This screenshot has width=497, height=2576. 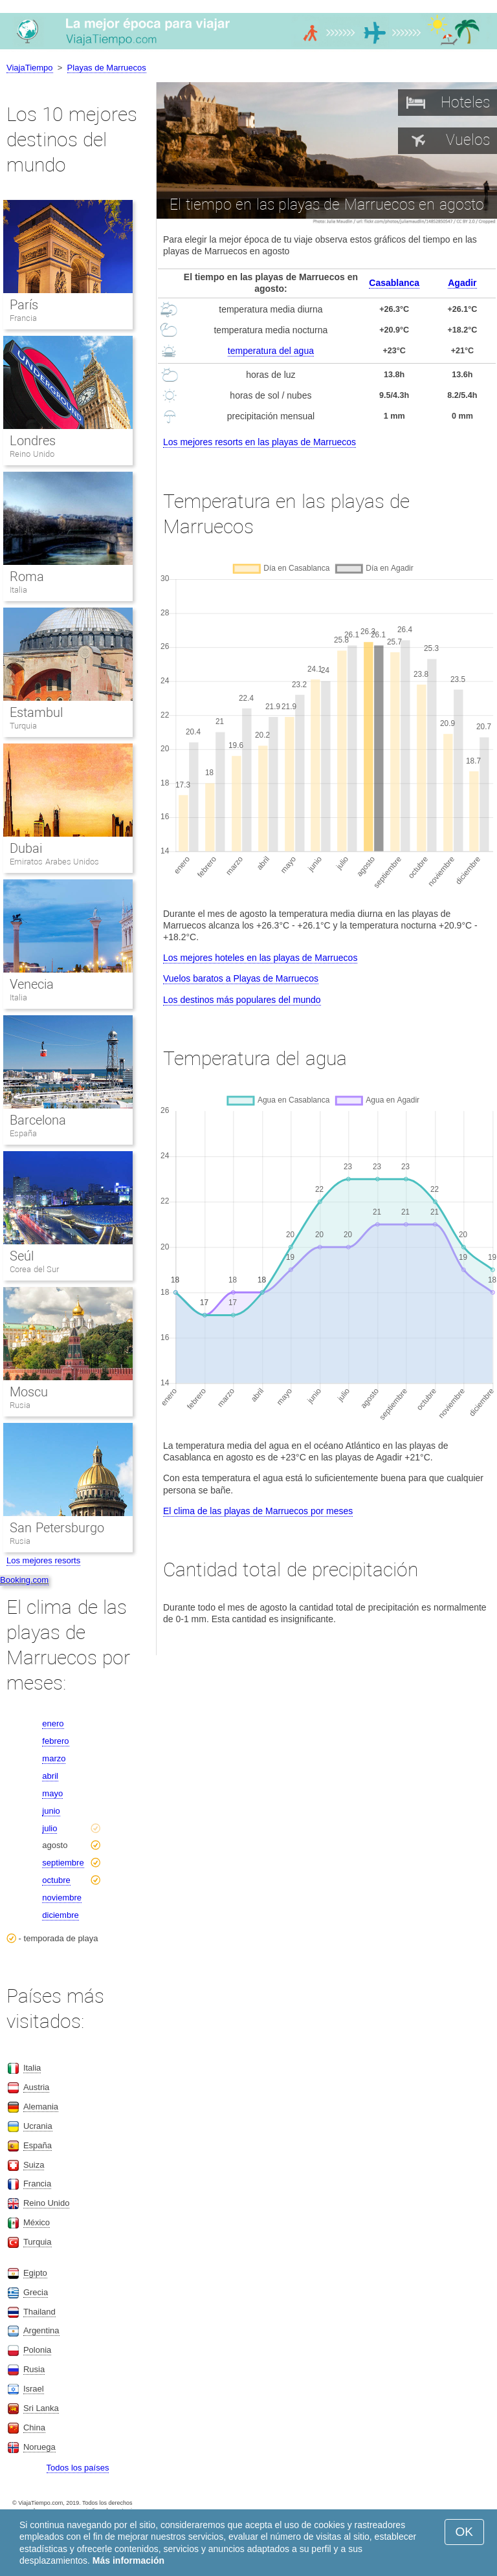 I want to click on abril, so click(x=50, y=1776).